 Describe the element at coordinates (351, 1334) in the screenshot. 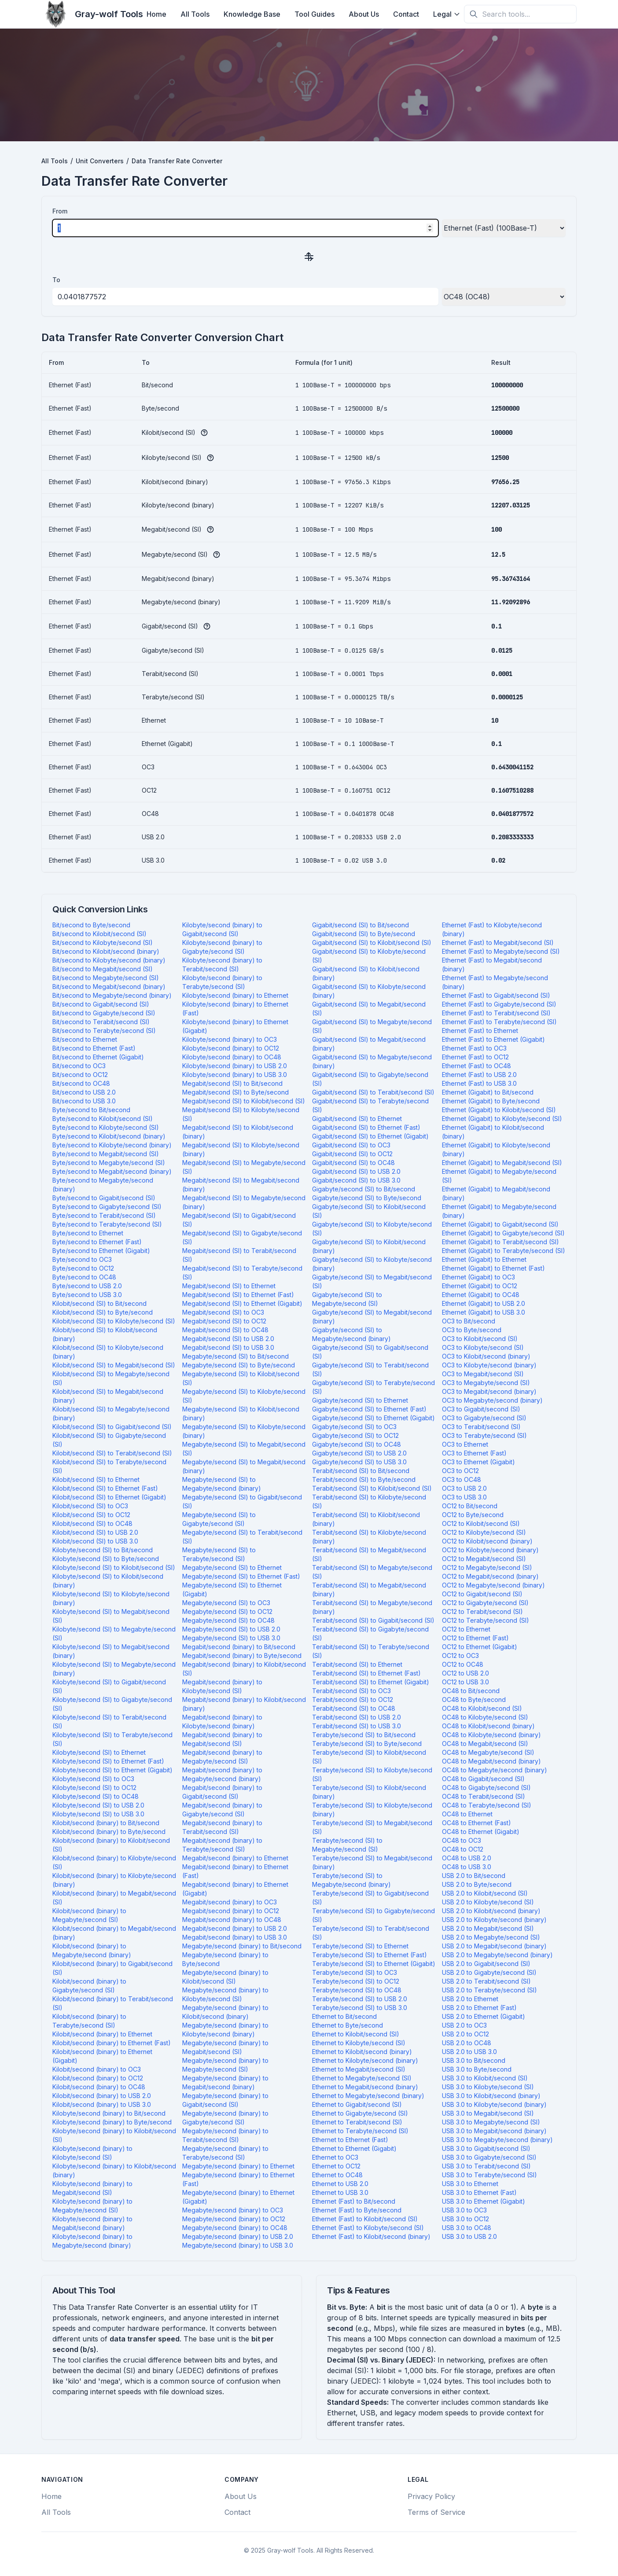

I see `Gigabyte/second (SI) to Megabyte/second (binary)` at that location.